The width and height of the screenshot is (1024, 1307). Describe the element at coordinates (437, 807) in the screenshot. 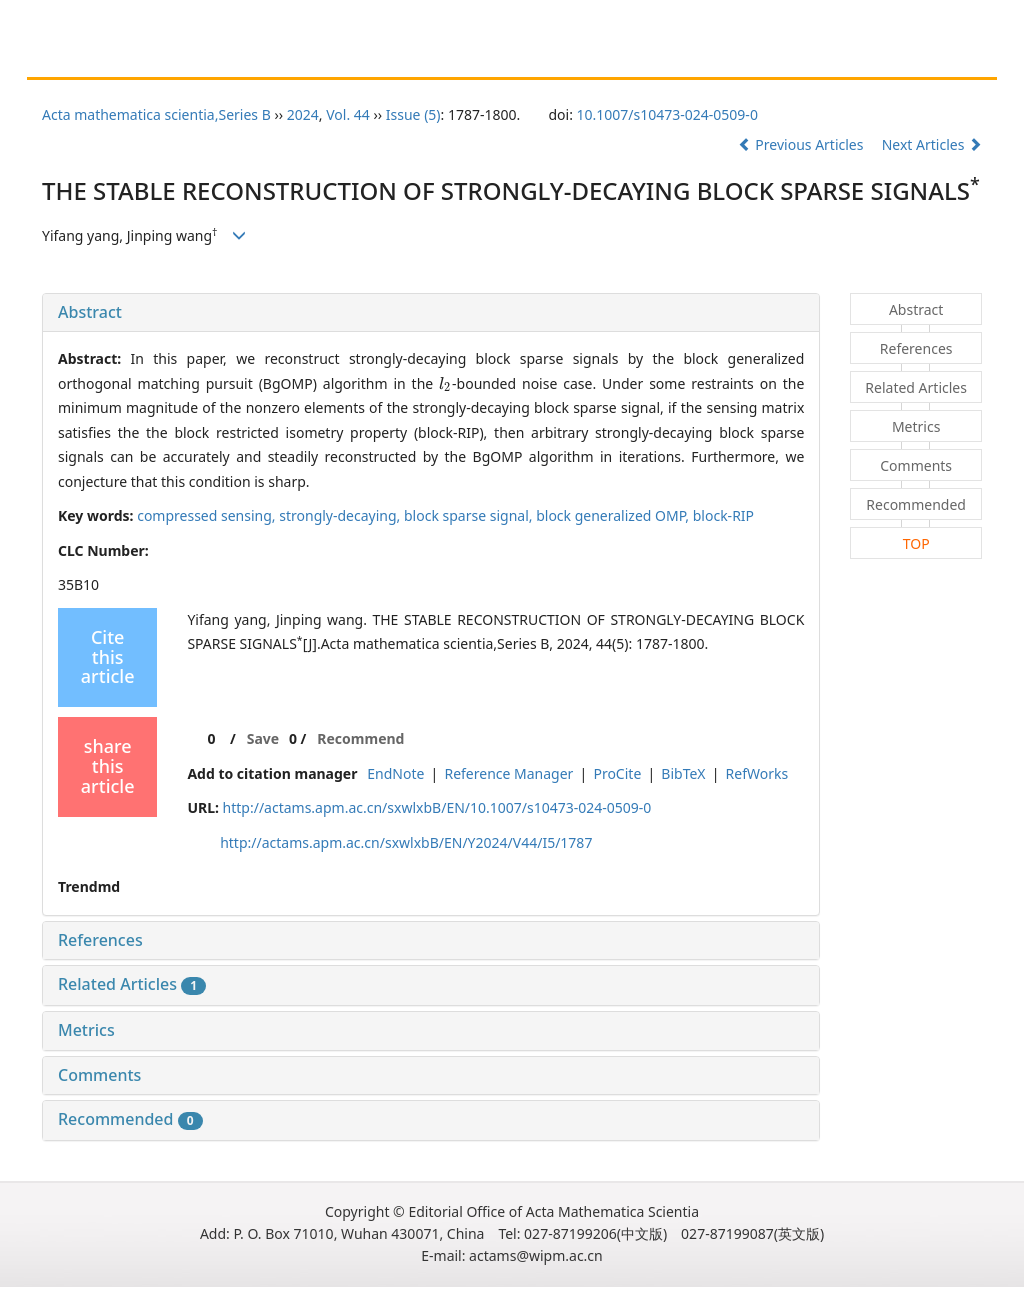

I see `http://actams.apm.ac.cn/sxwlxbB/EN/10.1007/s10473-024-0509-0` at that location.